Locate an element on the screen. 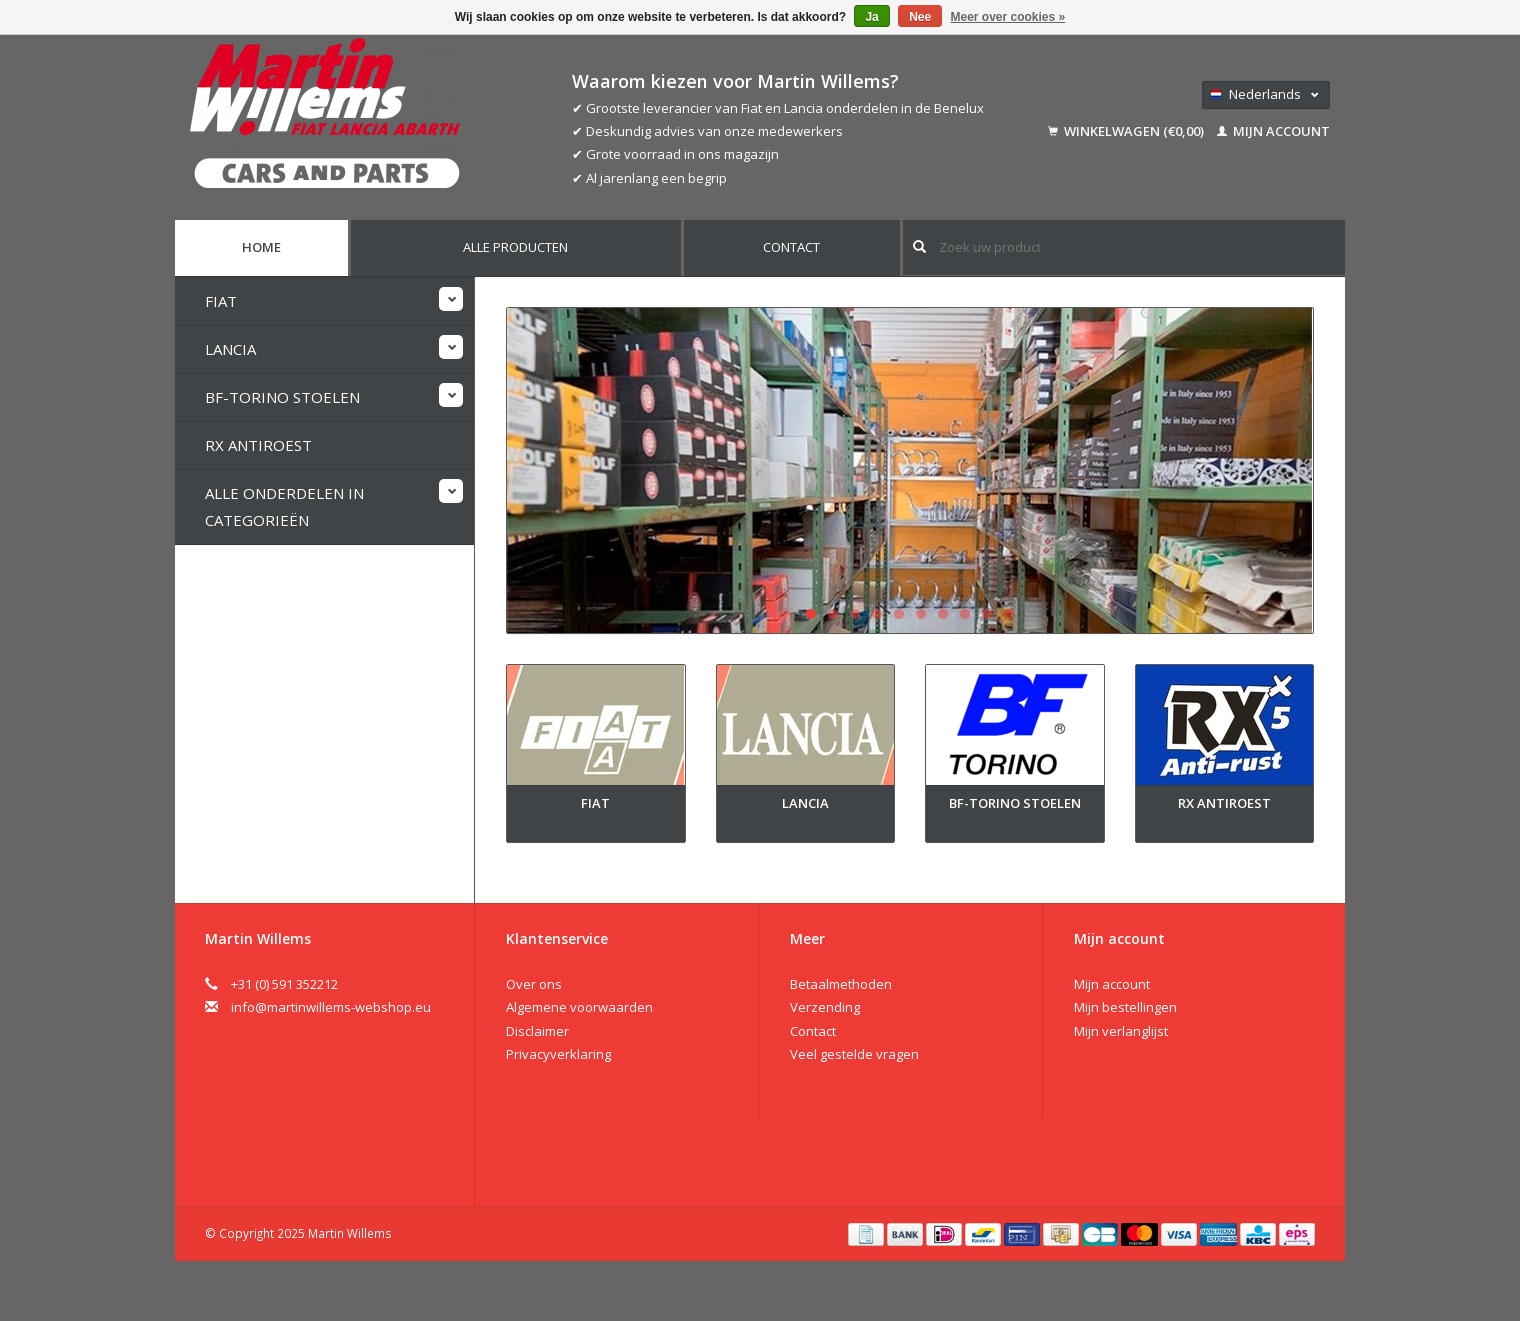 The width and height of the screenshot is (1520, 1321). Winkelwagen (€0,00) is located at coordinates (1127, 131).